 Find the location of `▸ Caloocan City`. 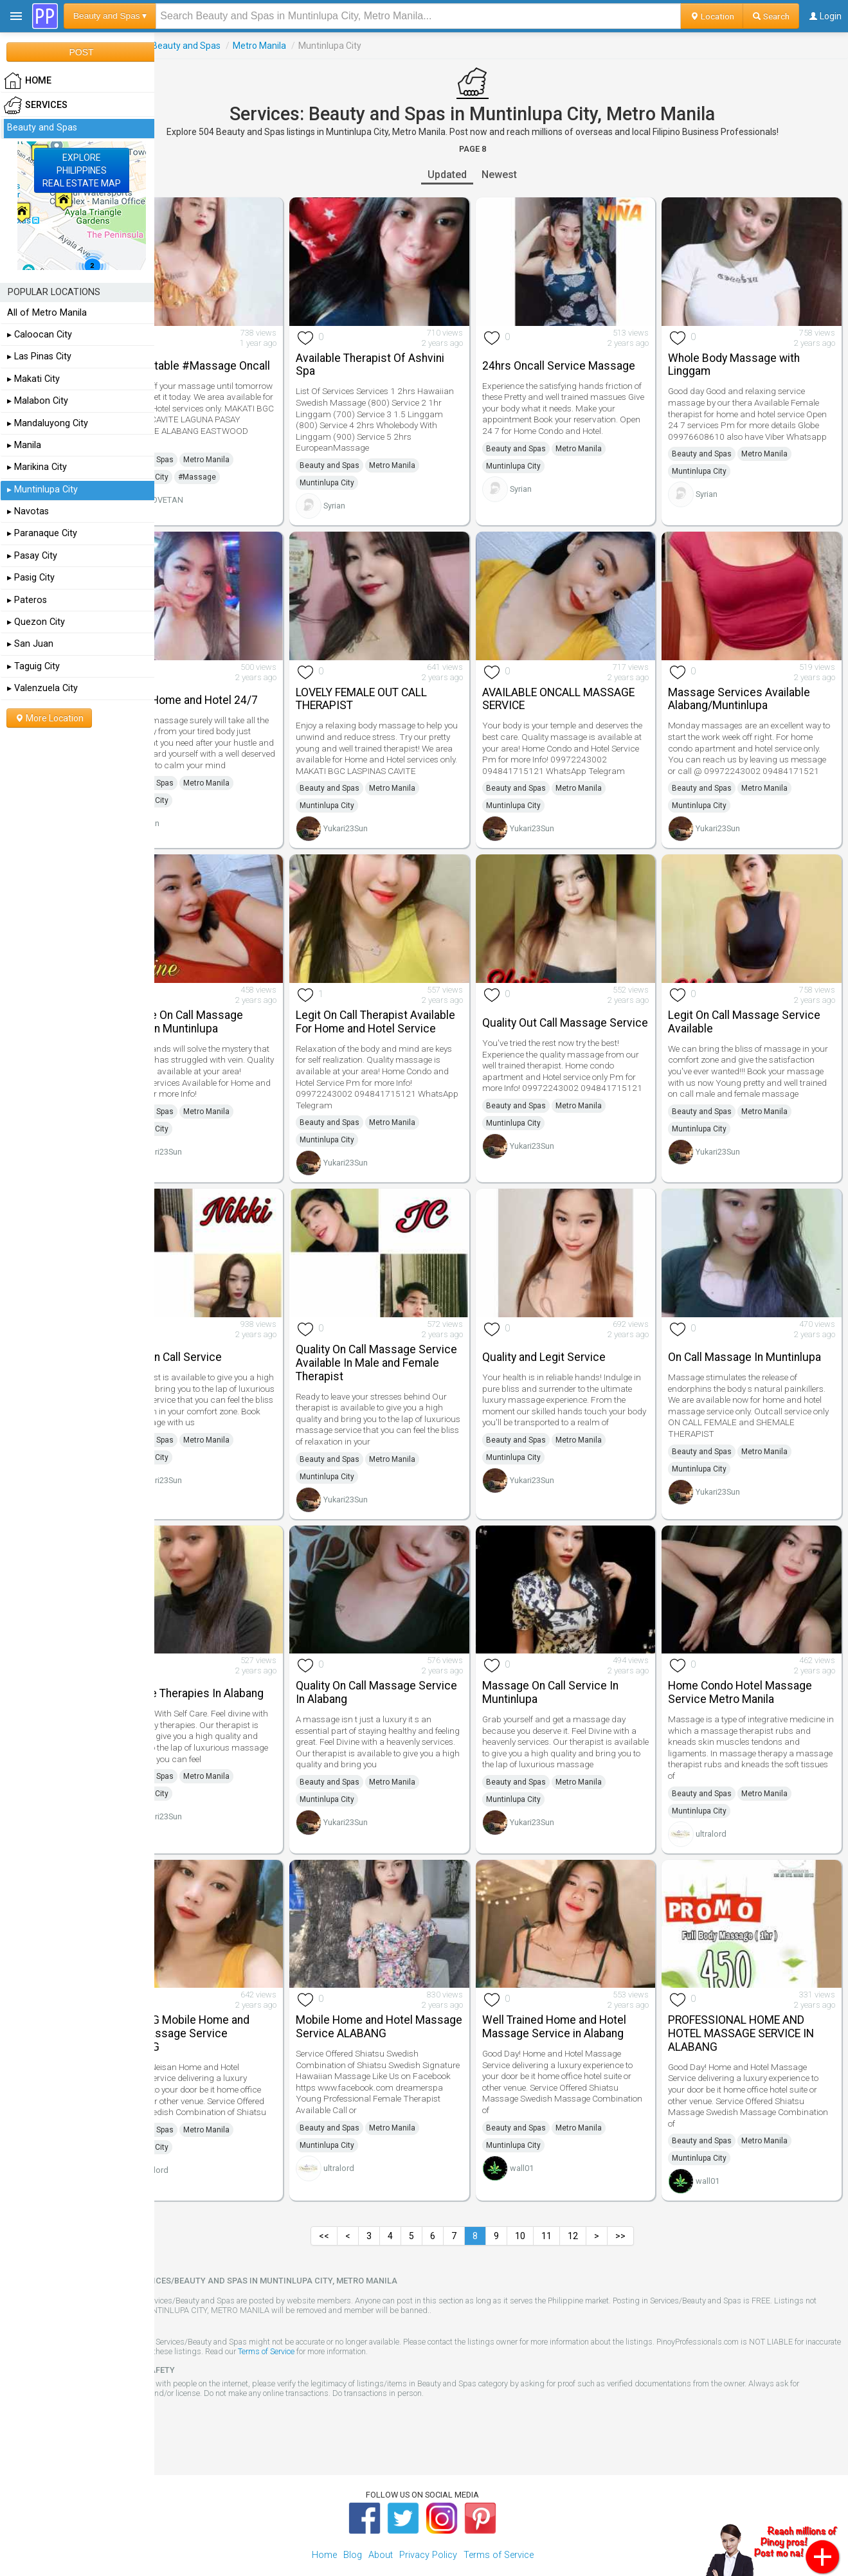

▸ Caloocan City is located at coordinates (39, 334).